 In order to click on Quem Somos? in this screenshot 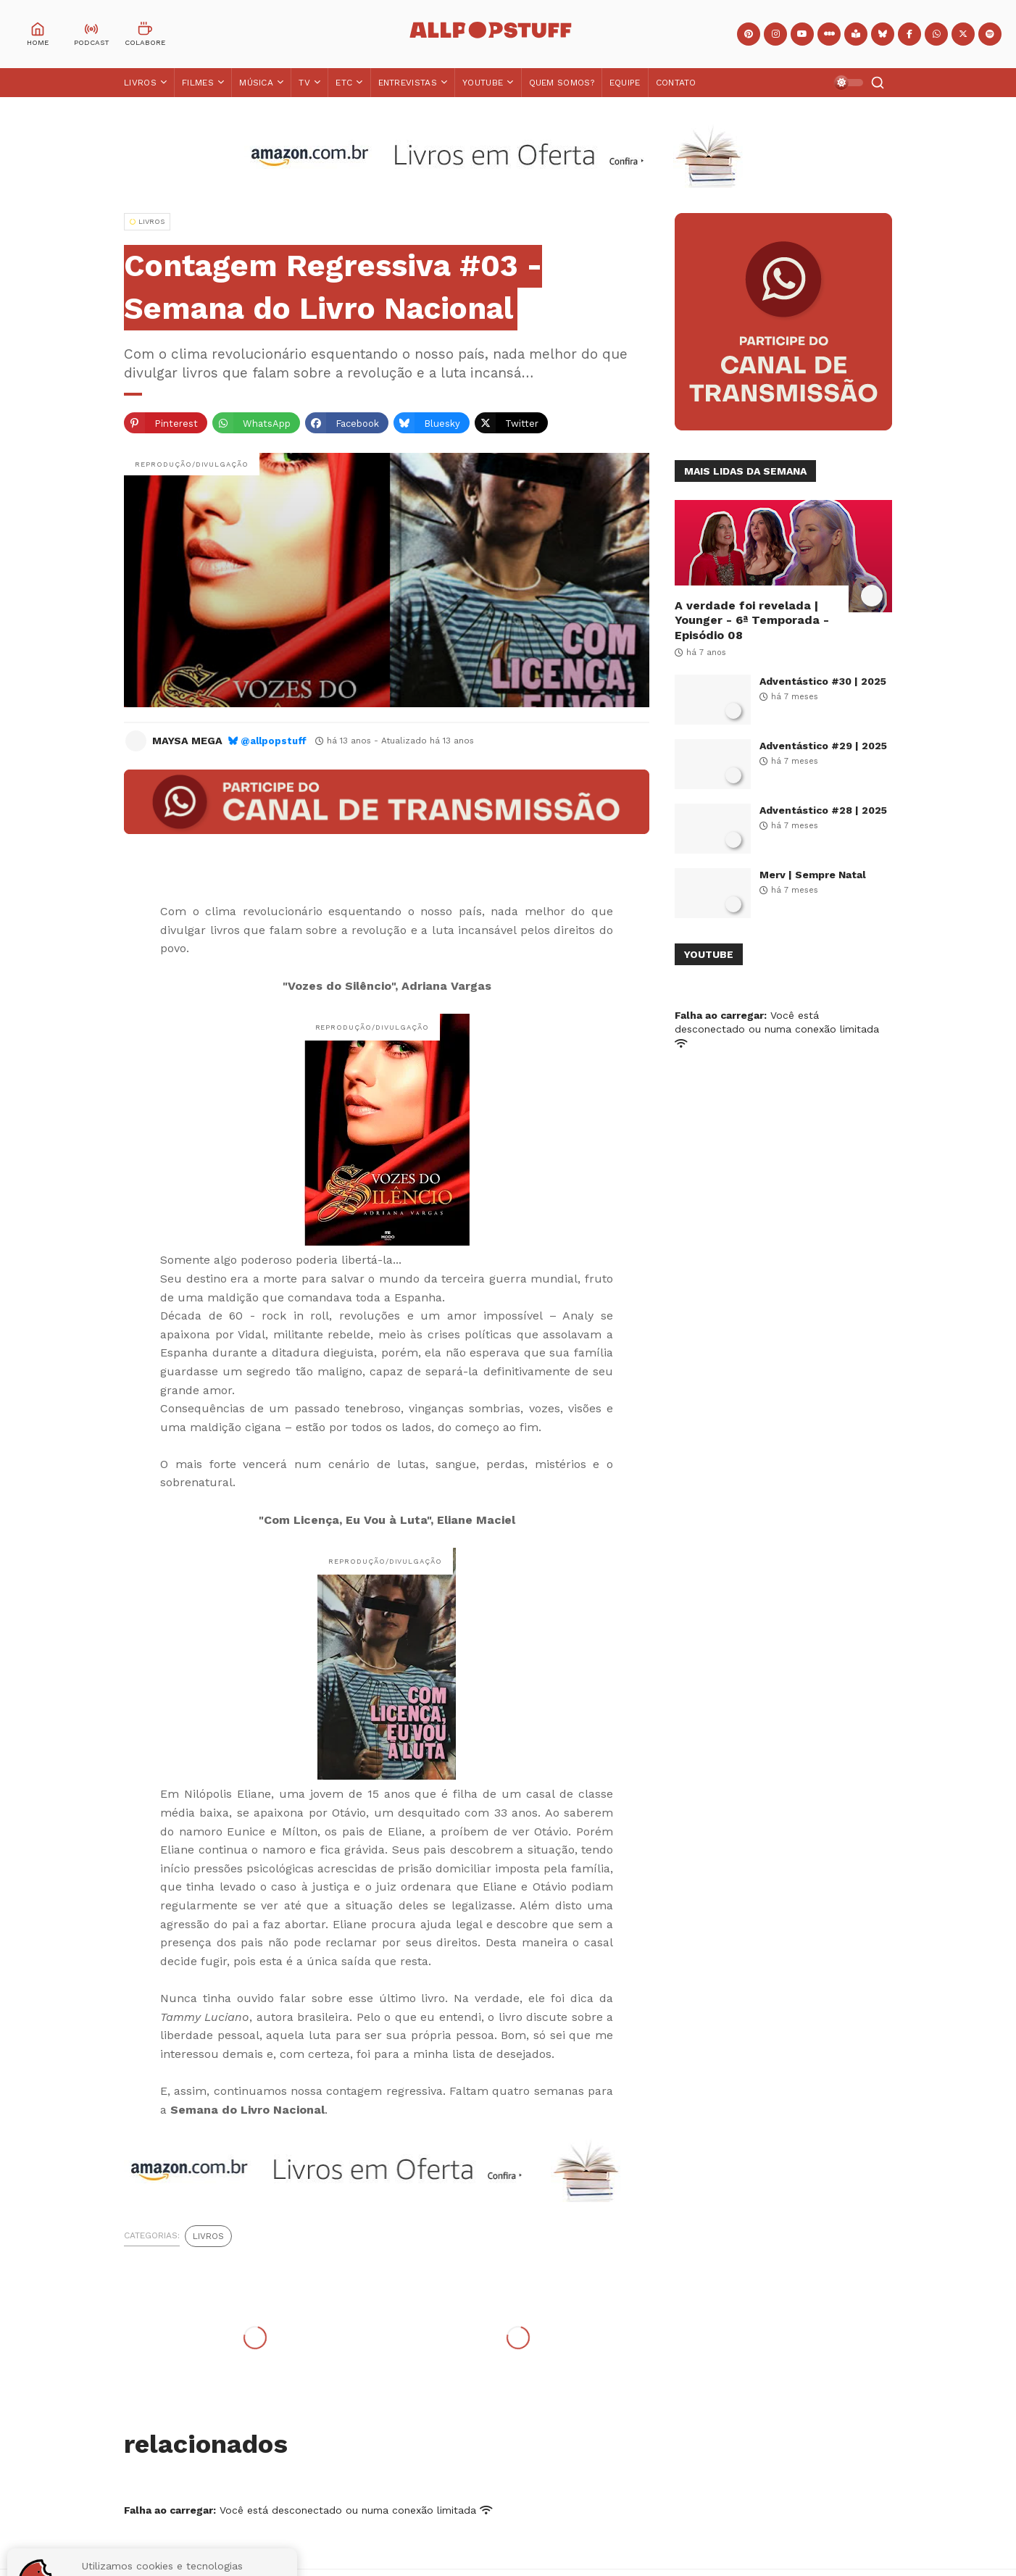, I will do `click(561, 83)`.